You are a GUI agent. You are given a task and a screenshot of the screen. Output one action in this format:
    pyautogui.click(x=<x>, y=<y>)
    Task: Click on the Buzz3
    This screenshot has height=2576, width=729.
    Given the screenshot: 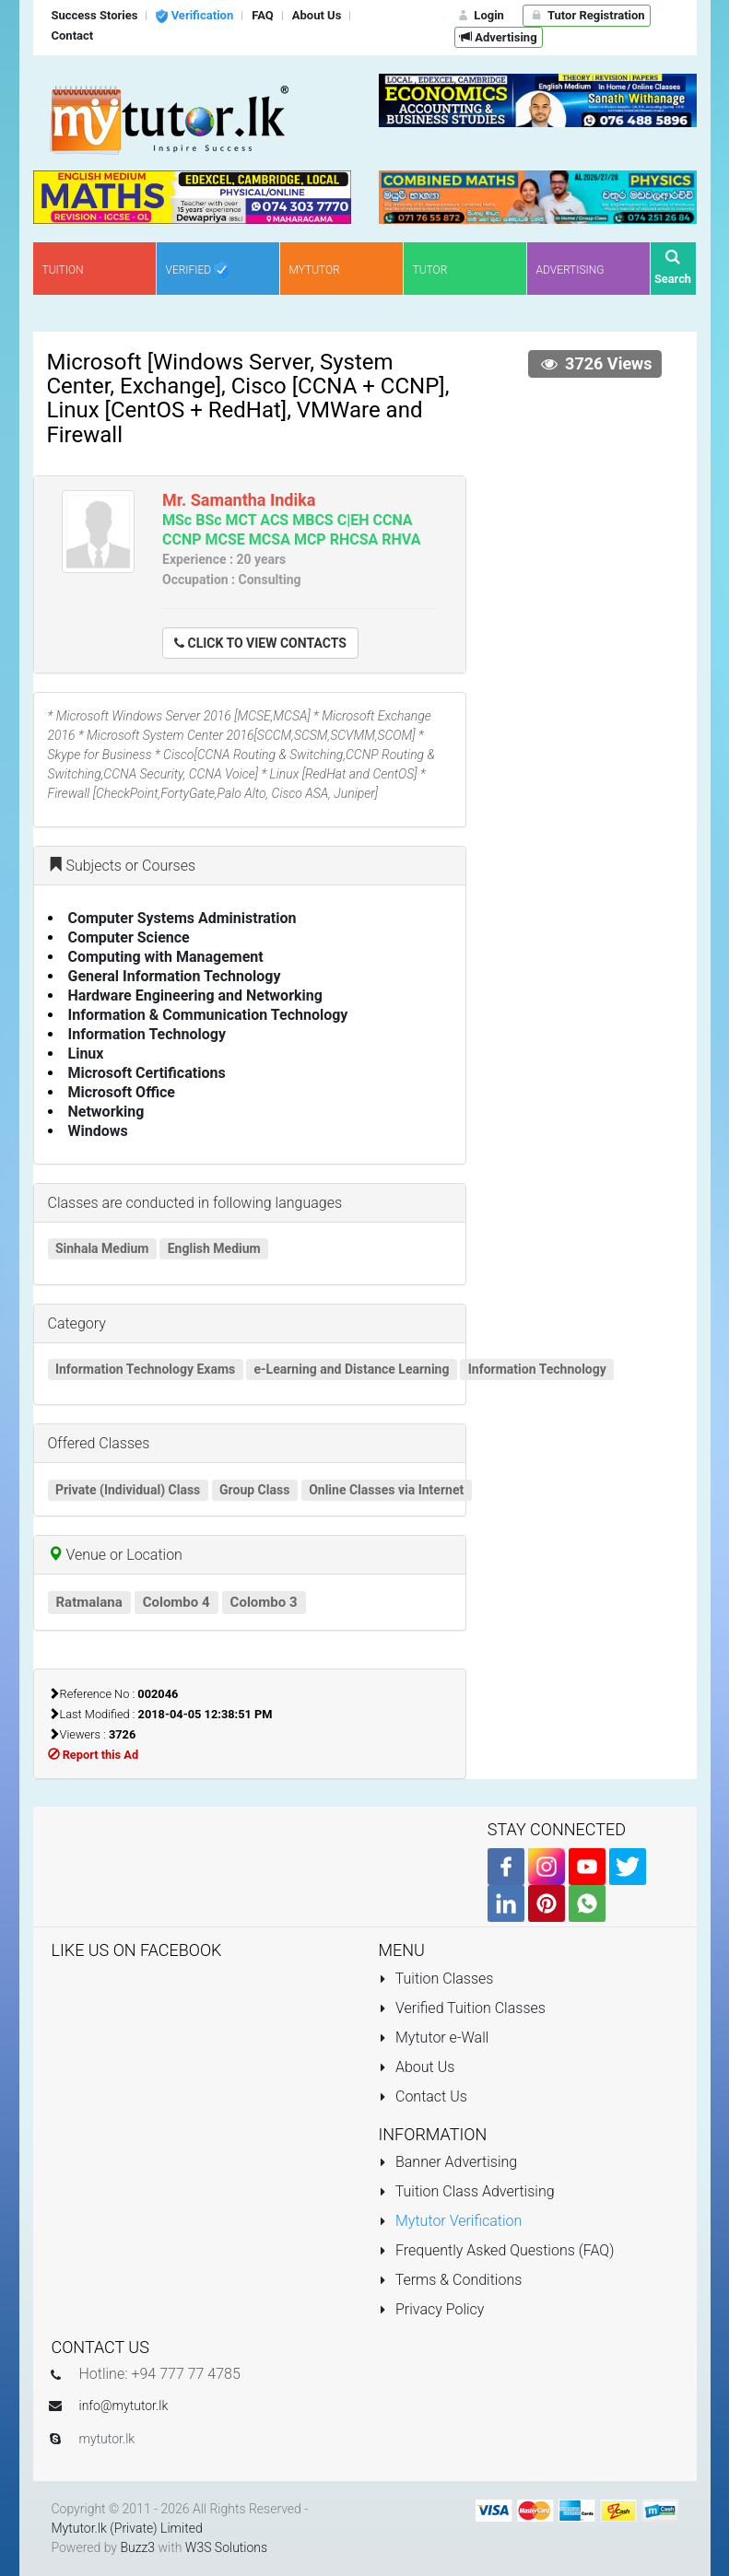 What is the action you would take?
    pyautogui.click(x=137, y=2547)
    